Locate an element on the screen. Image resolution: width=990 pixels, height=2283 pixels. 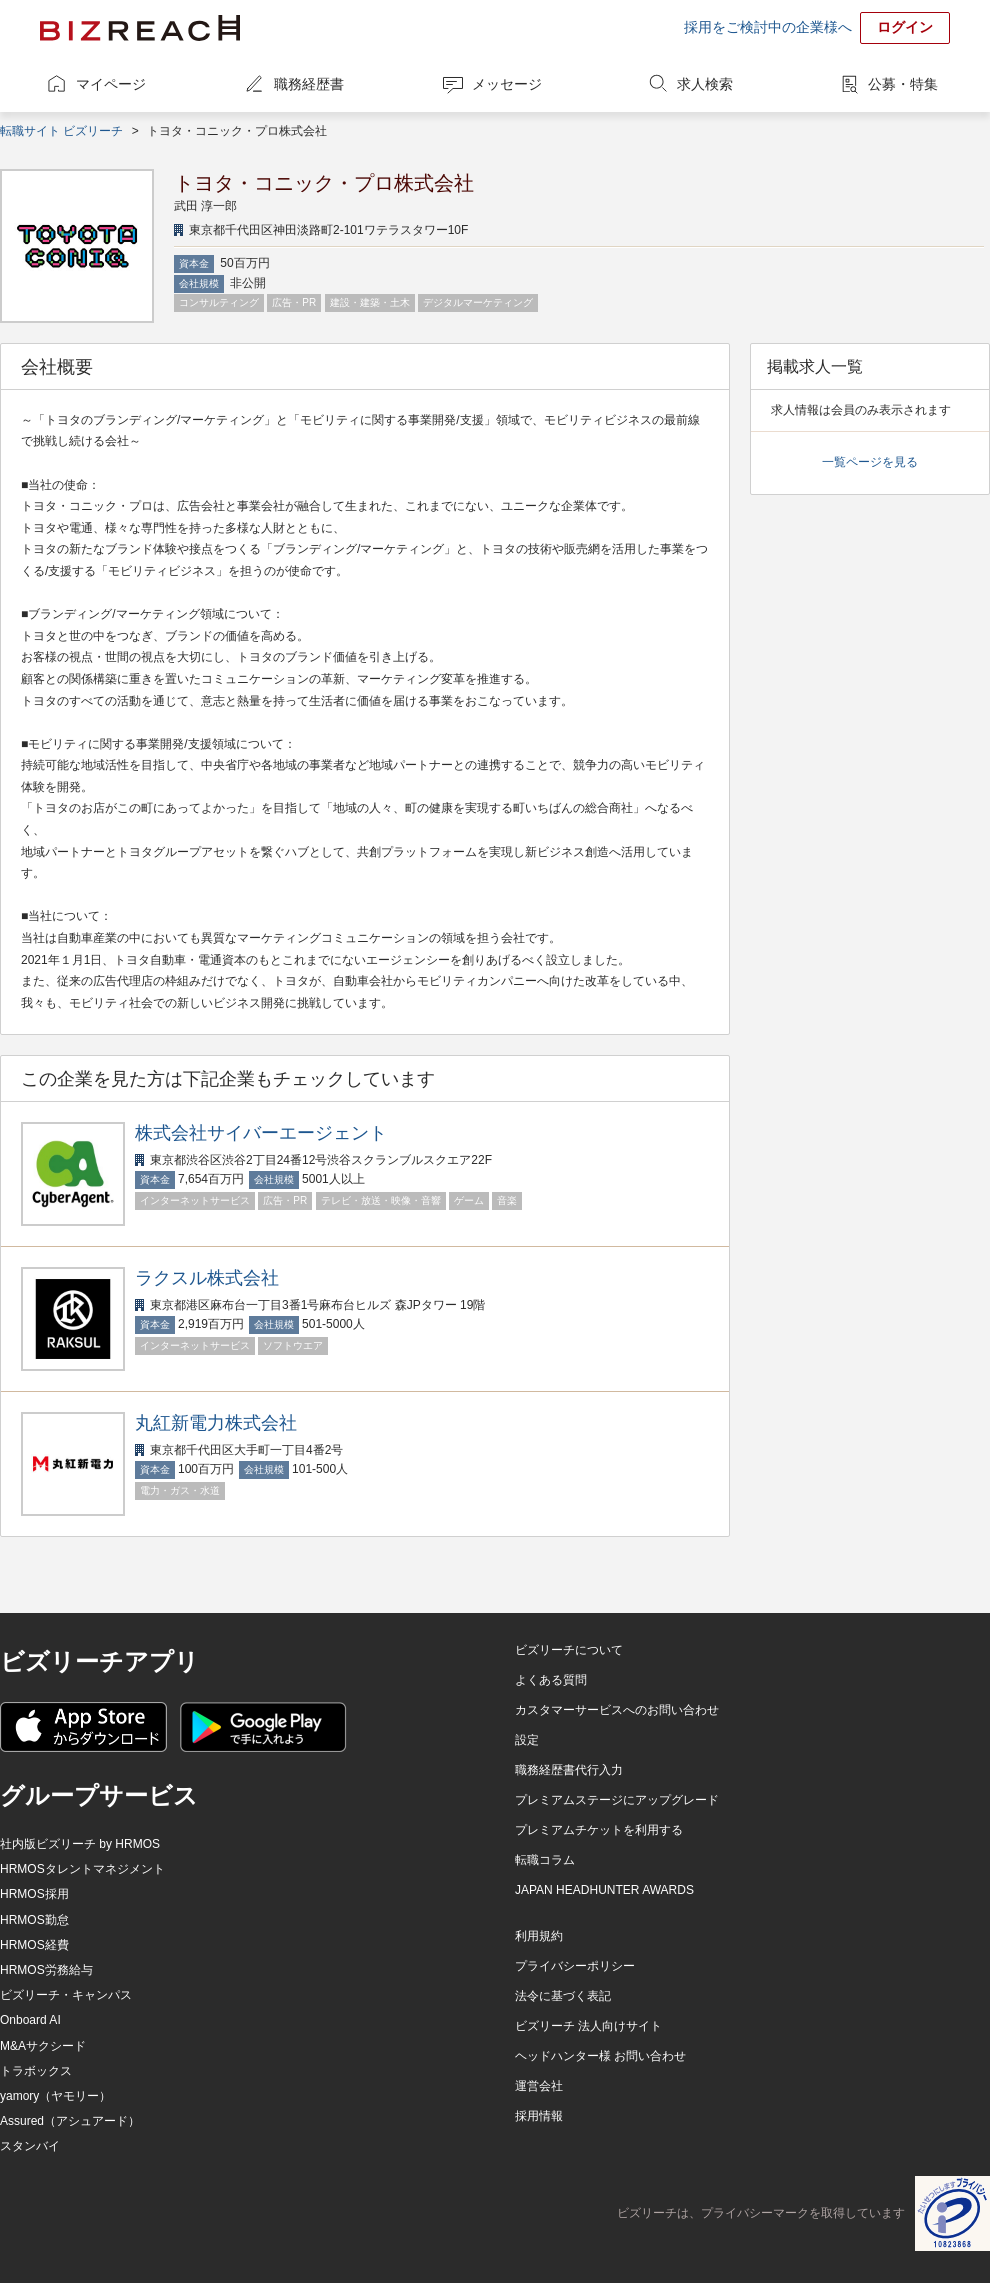
Onboard AI is located at coordinates (30, 2020).